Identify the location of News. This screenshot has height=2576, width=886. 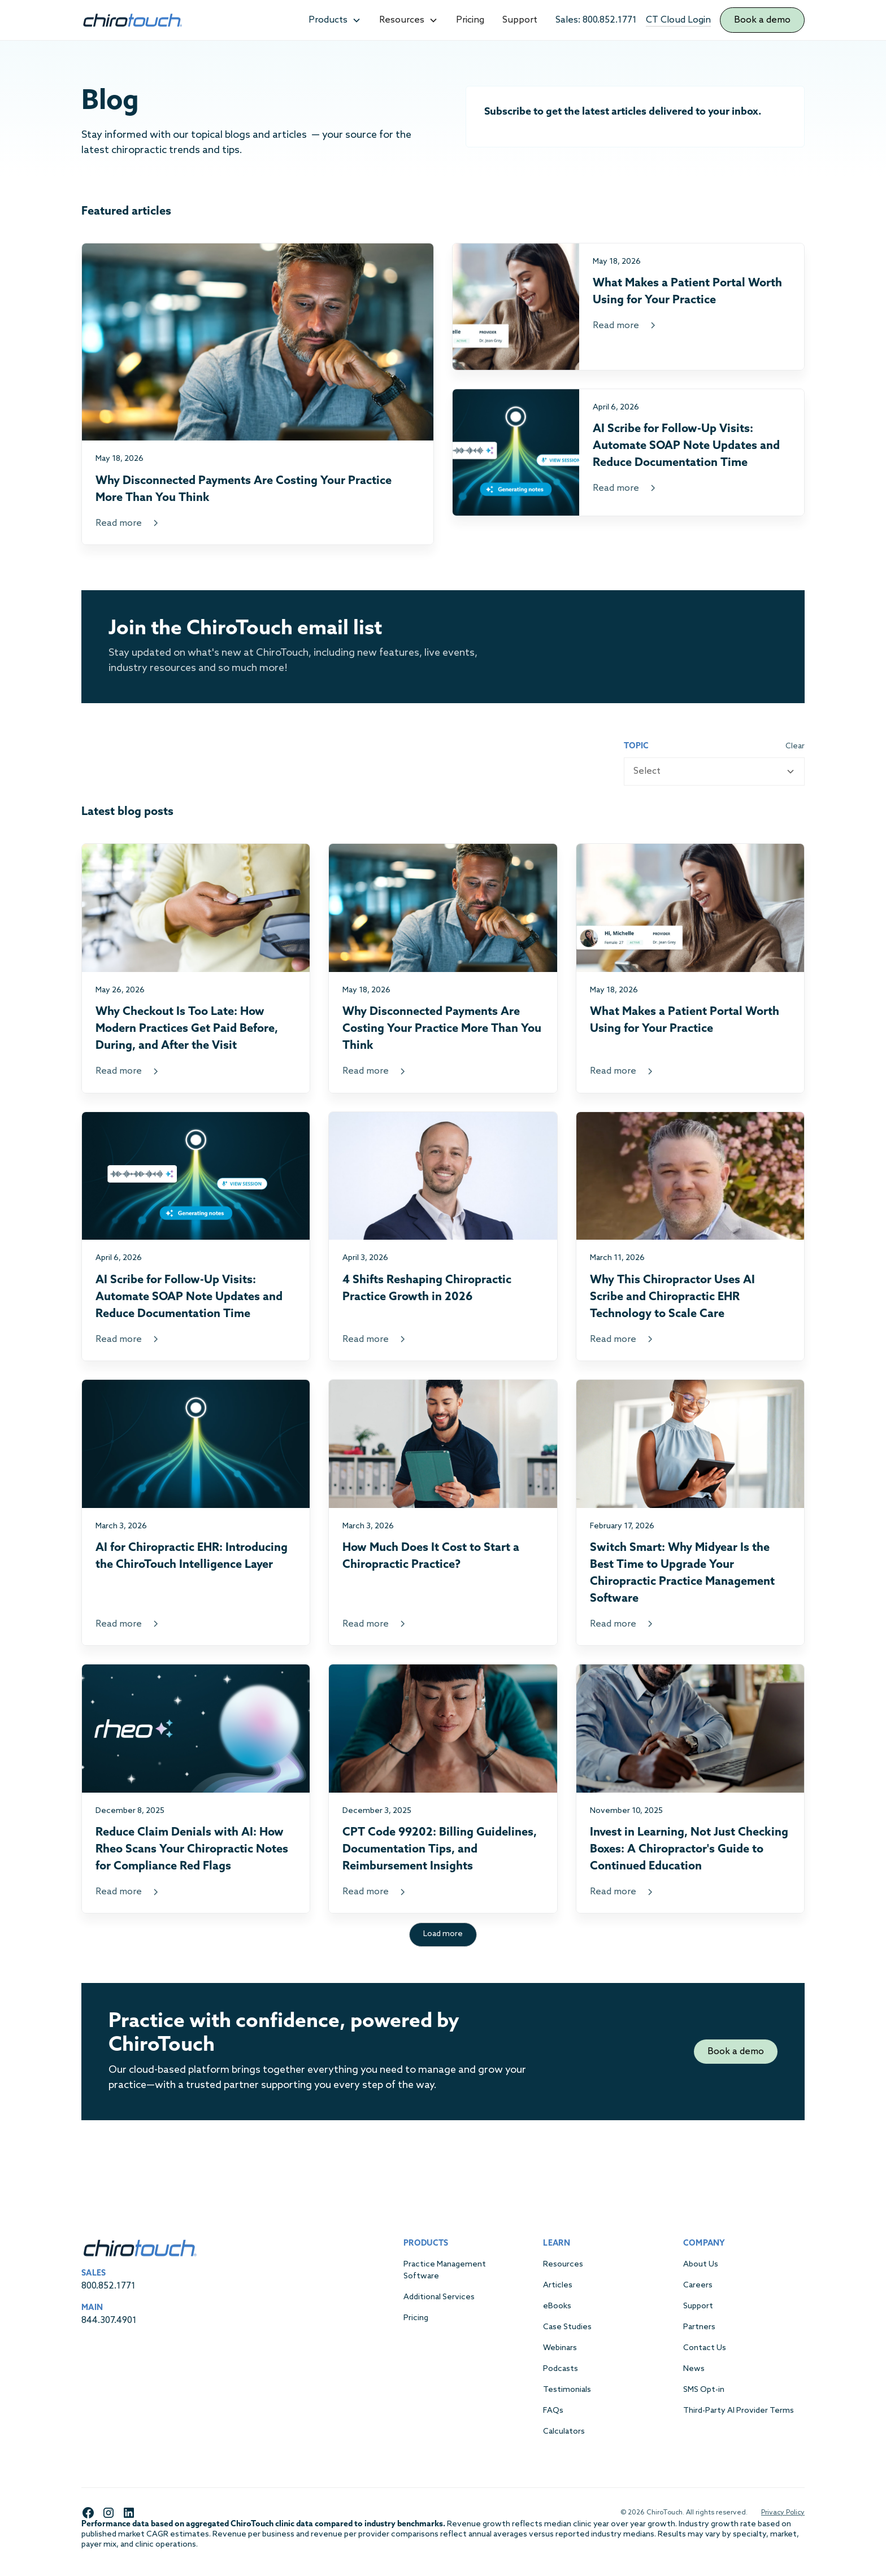
(694, 2369).